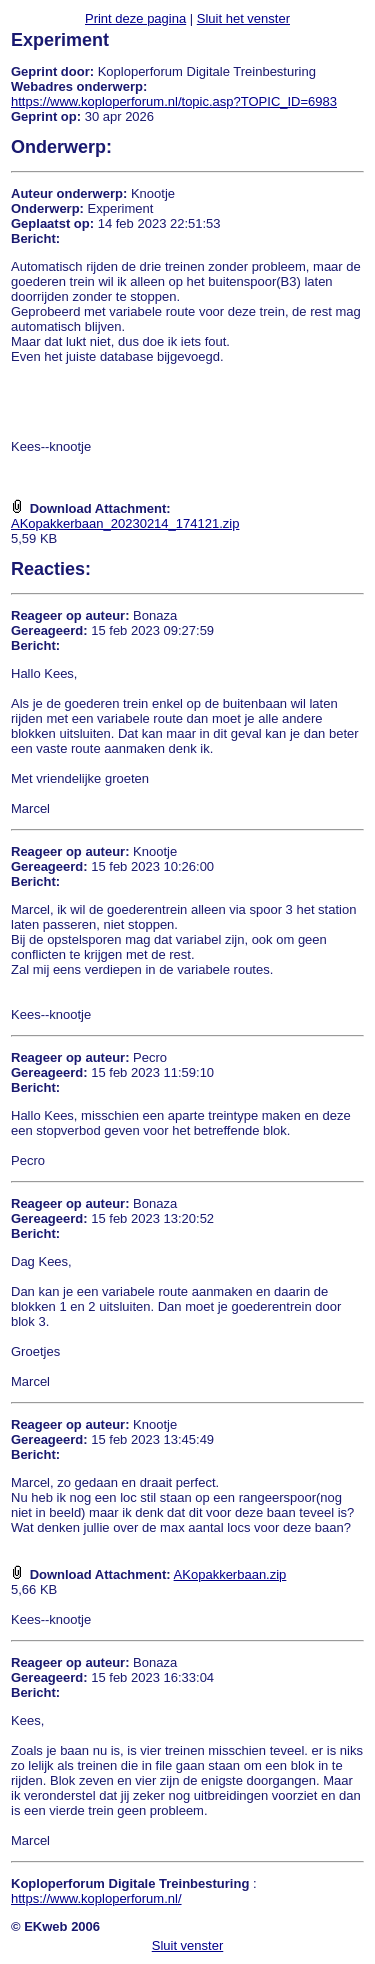 This screenshot has height=1964, width=375. What do you see at coordinates (125, 523) in the screenshot?
I see `AKopakkerbaan_20230214_174121.zip` at bounding box center [125, 523].